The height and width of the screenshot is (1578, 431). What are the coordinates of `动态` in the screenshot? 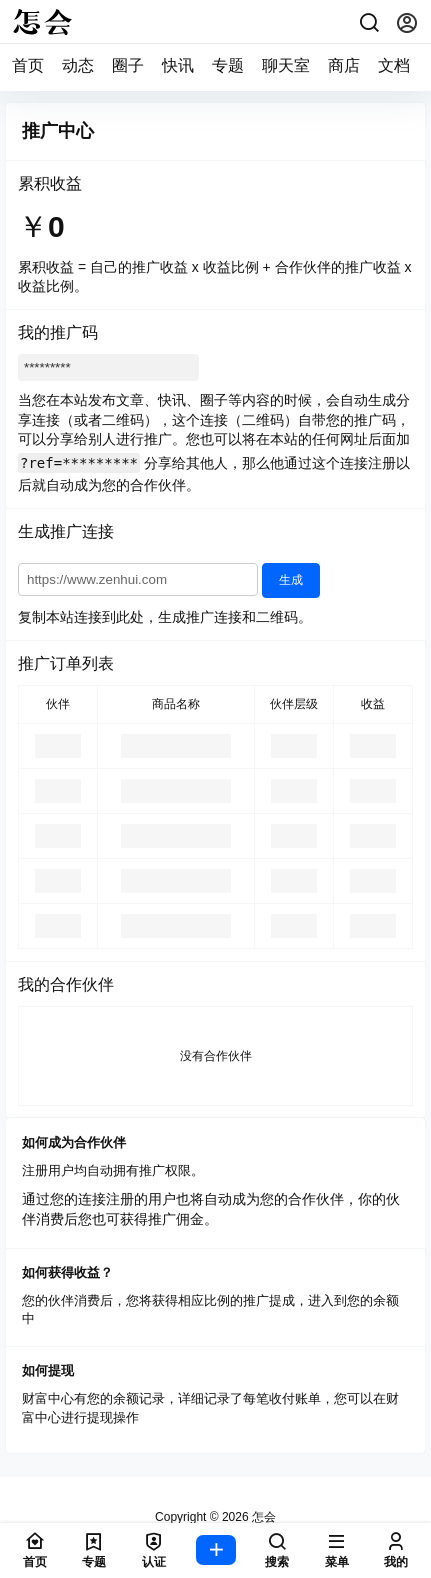 It's located at (78, 65).